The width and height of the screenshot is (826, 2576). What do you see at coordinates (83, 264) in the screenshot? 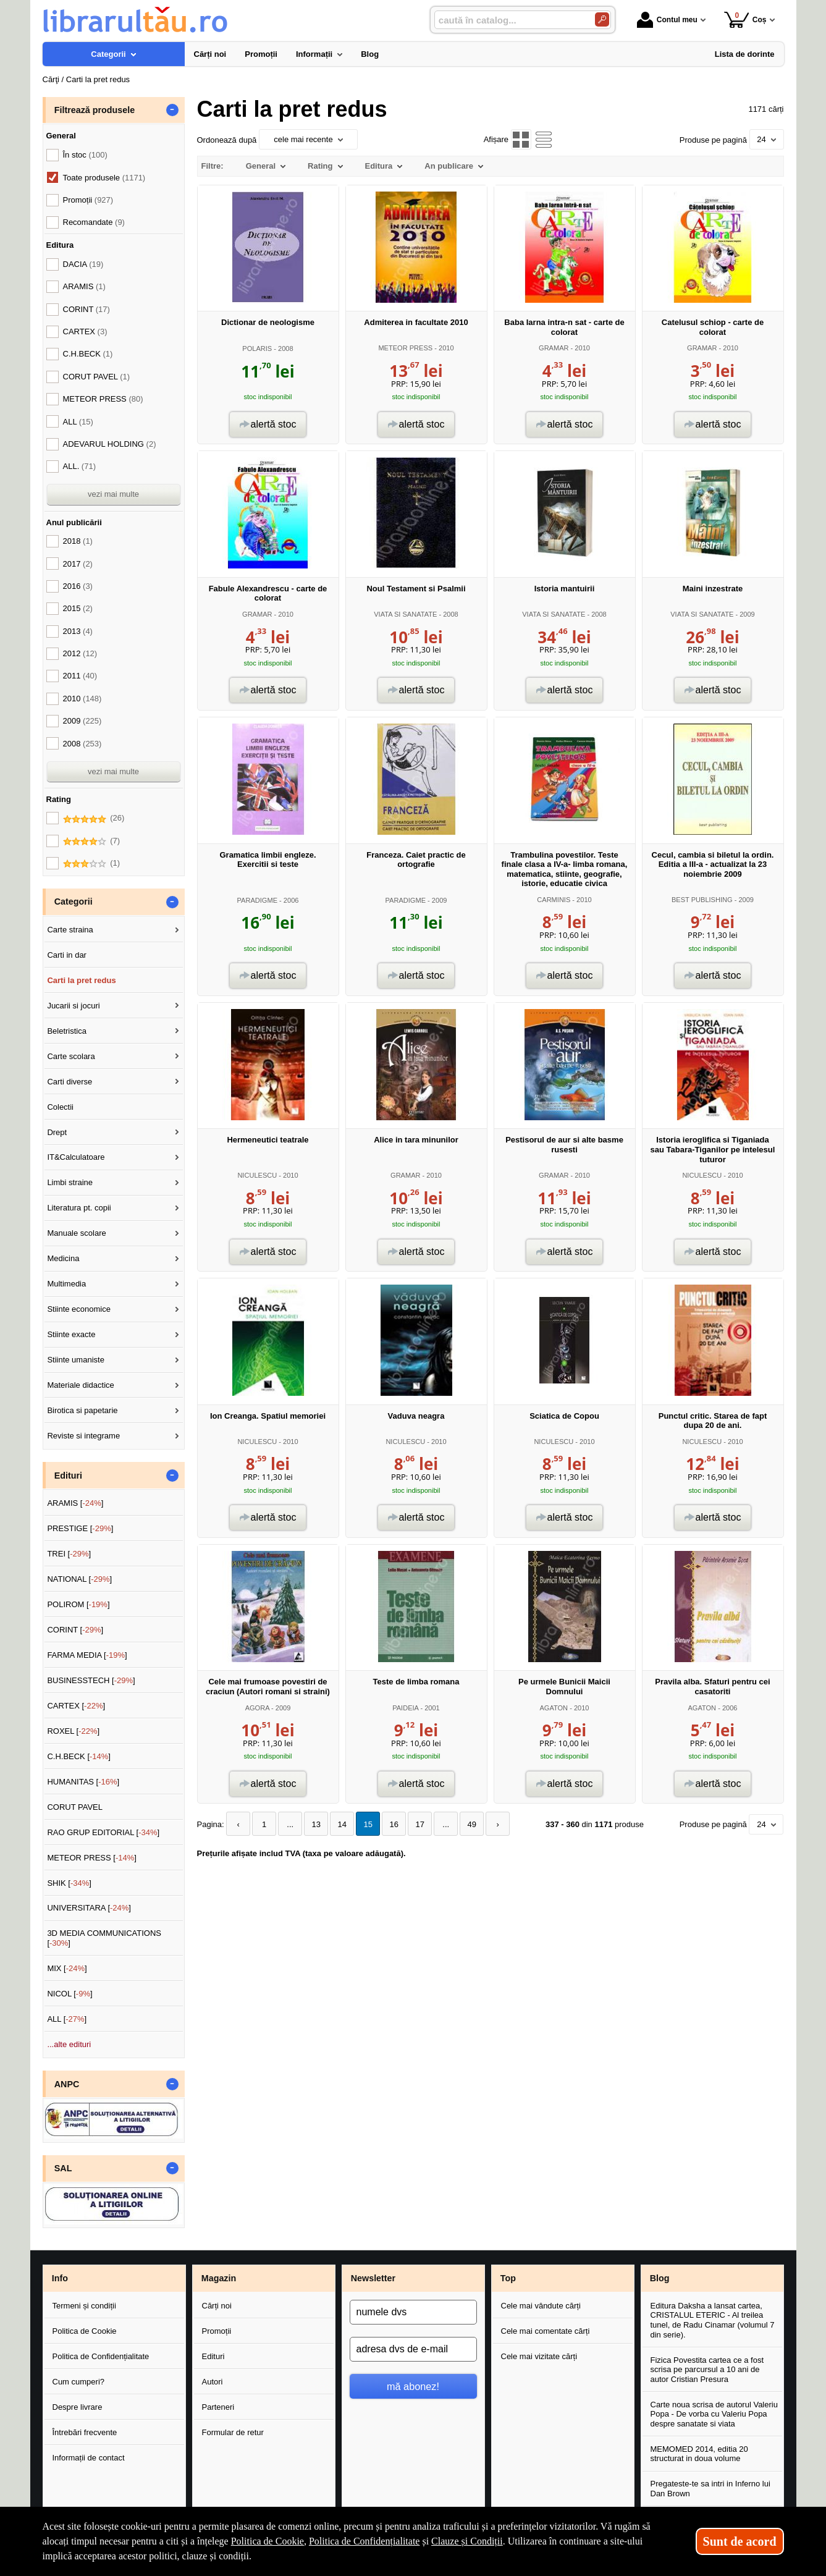
I see `DACIA` at bounding box center [83, 264].